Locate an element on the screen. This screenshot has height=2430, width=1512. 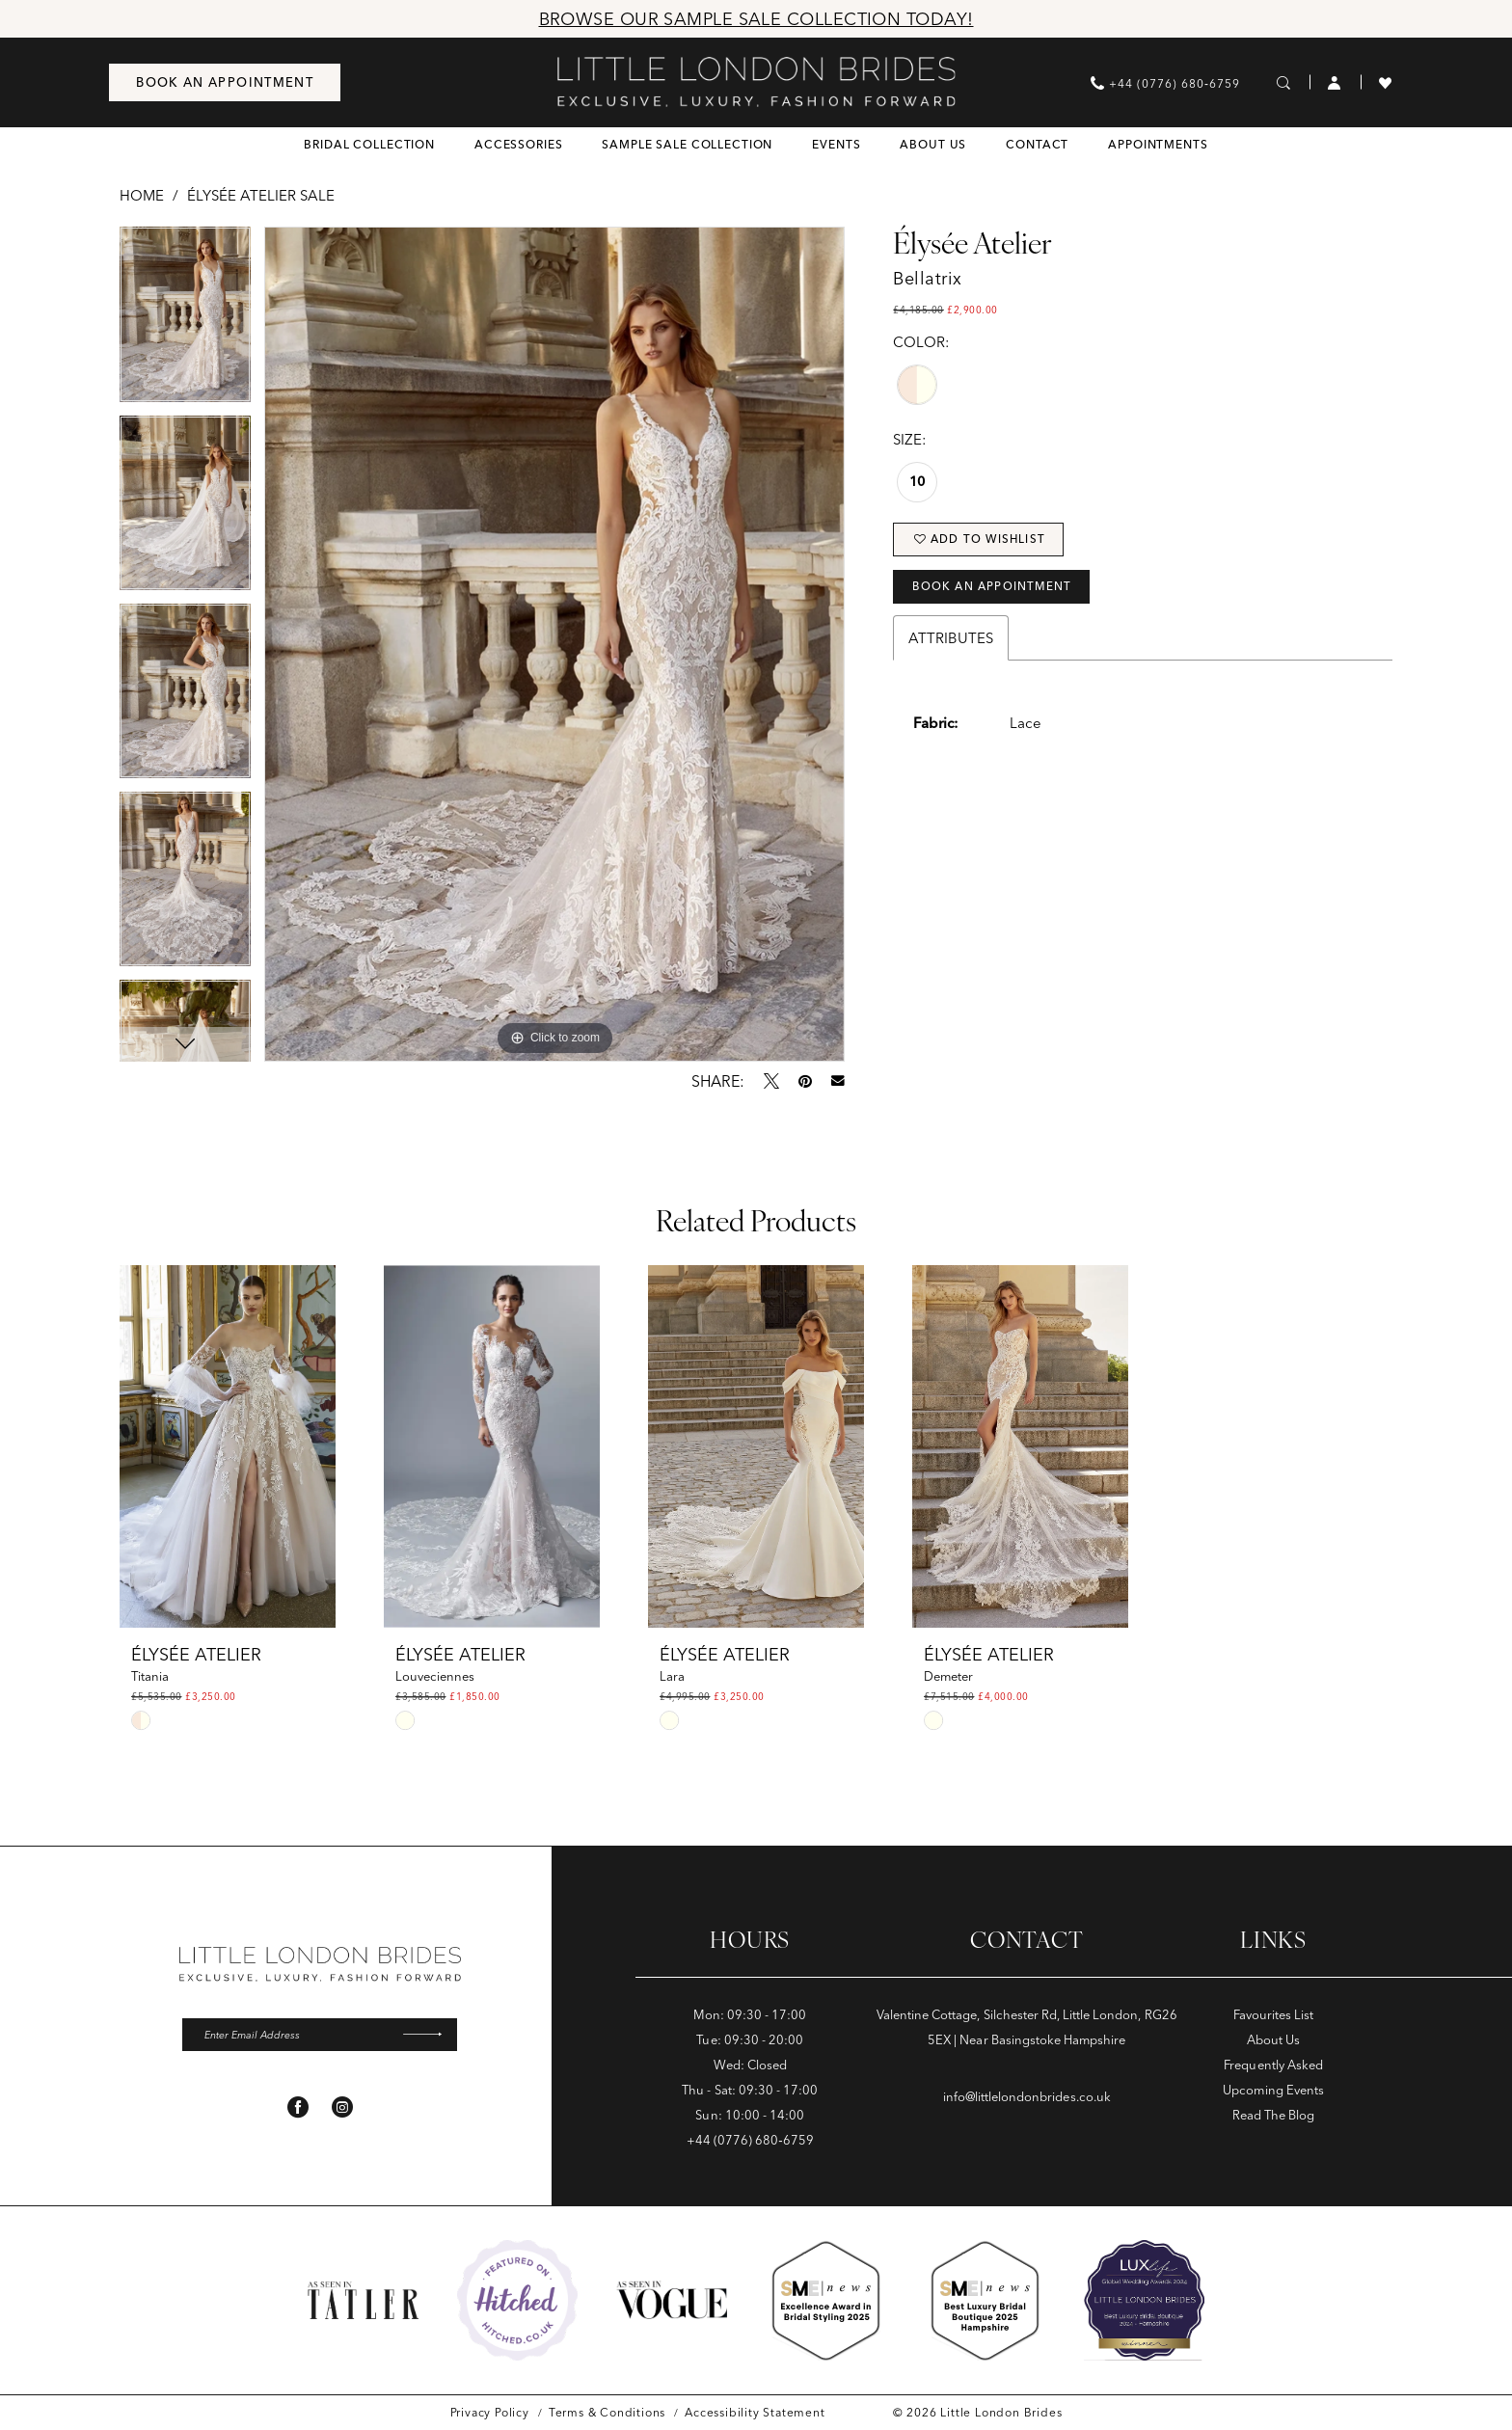
[Tweet - Opens in new tab] is located at coordinates (771, 1081).